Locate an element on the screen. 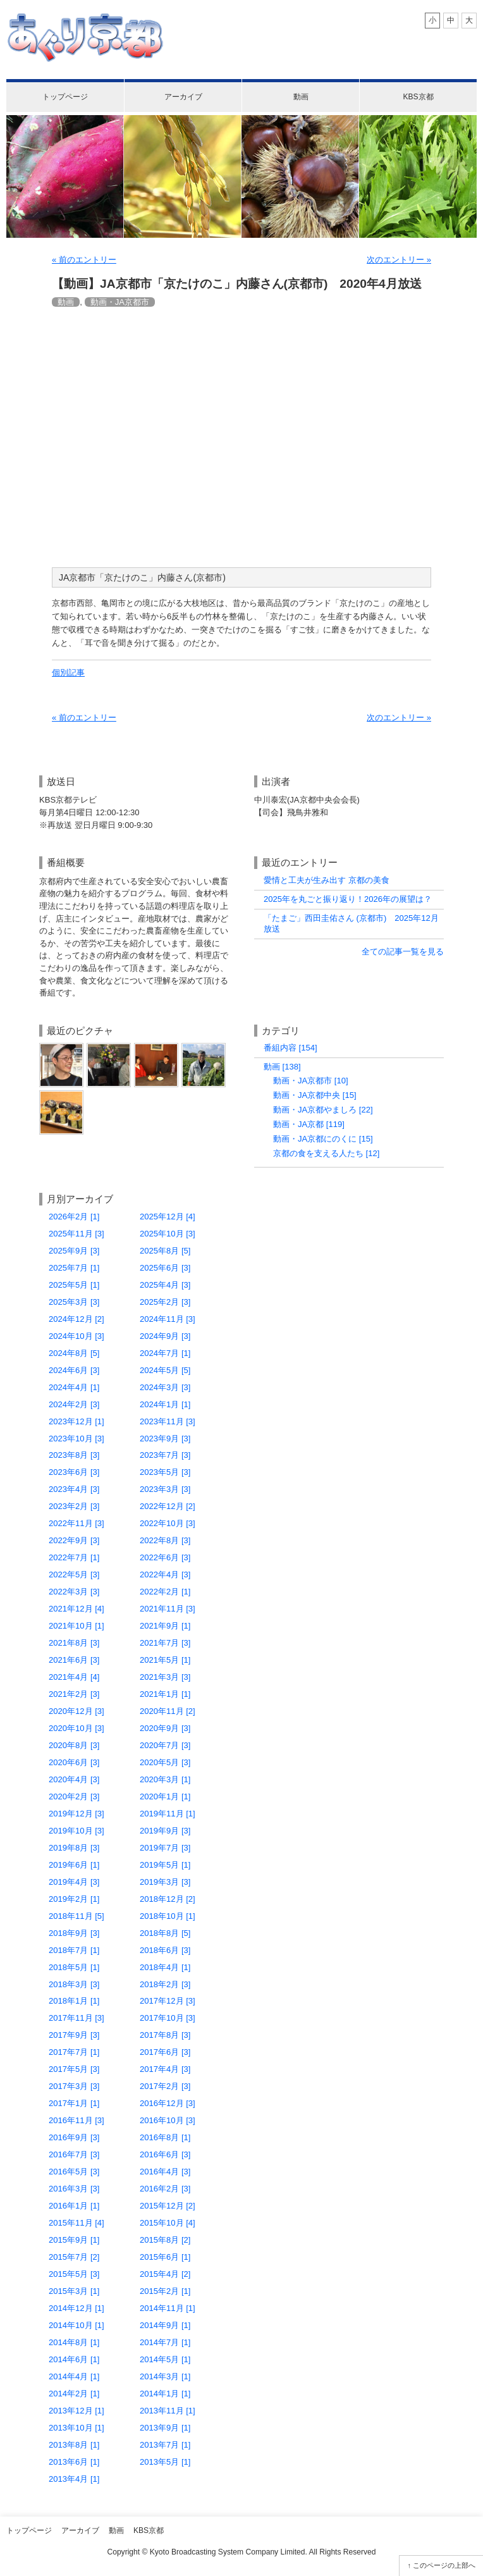 This screenshot has width=483, height=2576. 2020年10月 [3] is located at coordinates (76, 1728).